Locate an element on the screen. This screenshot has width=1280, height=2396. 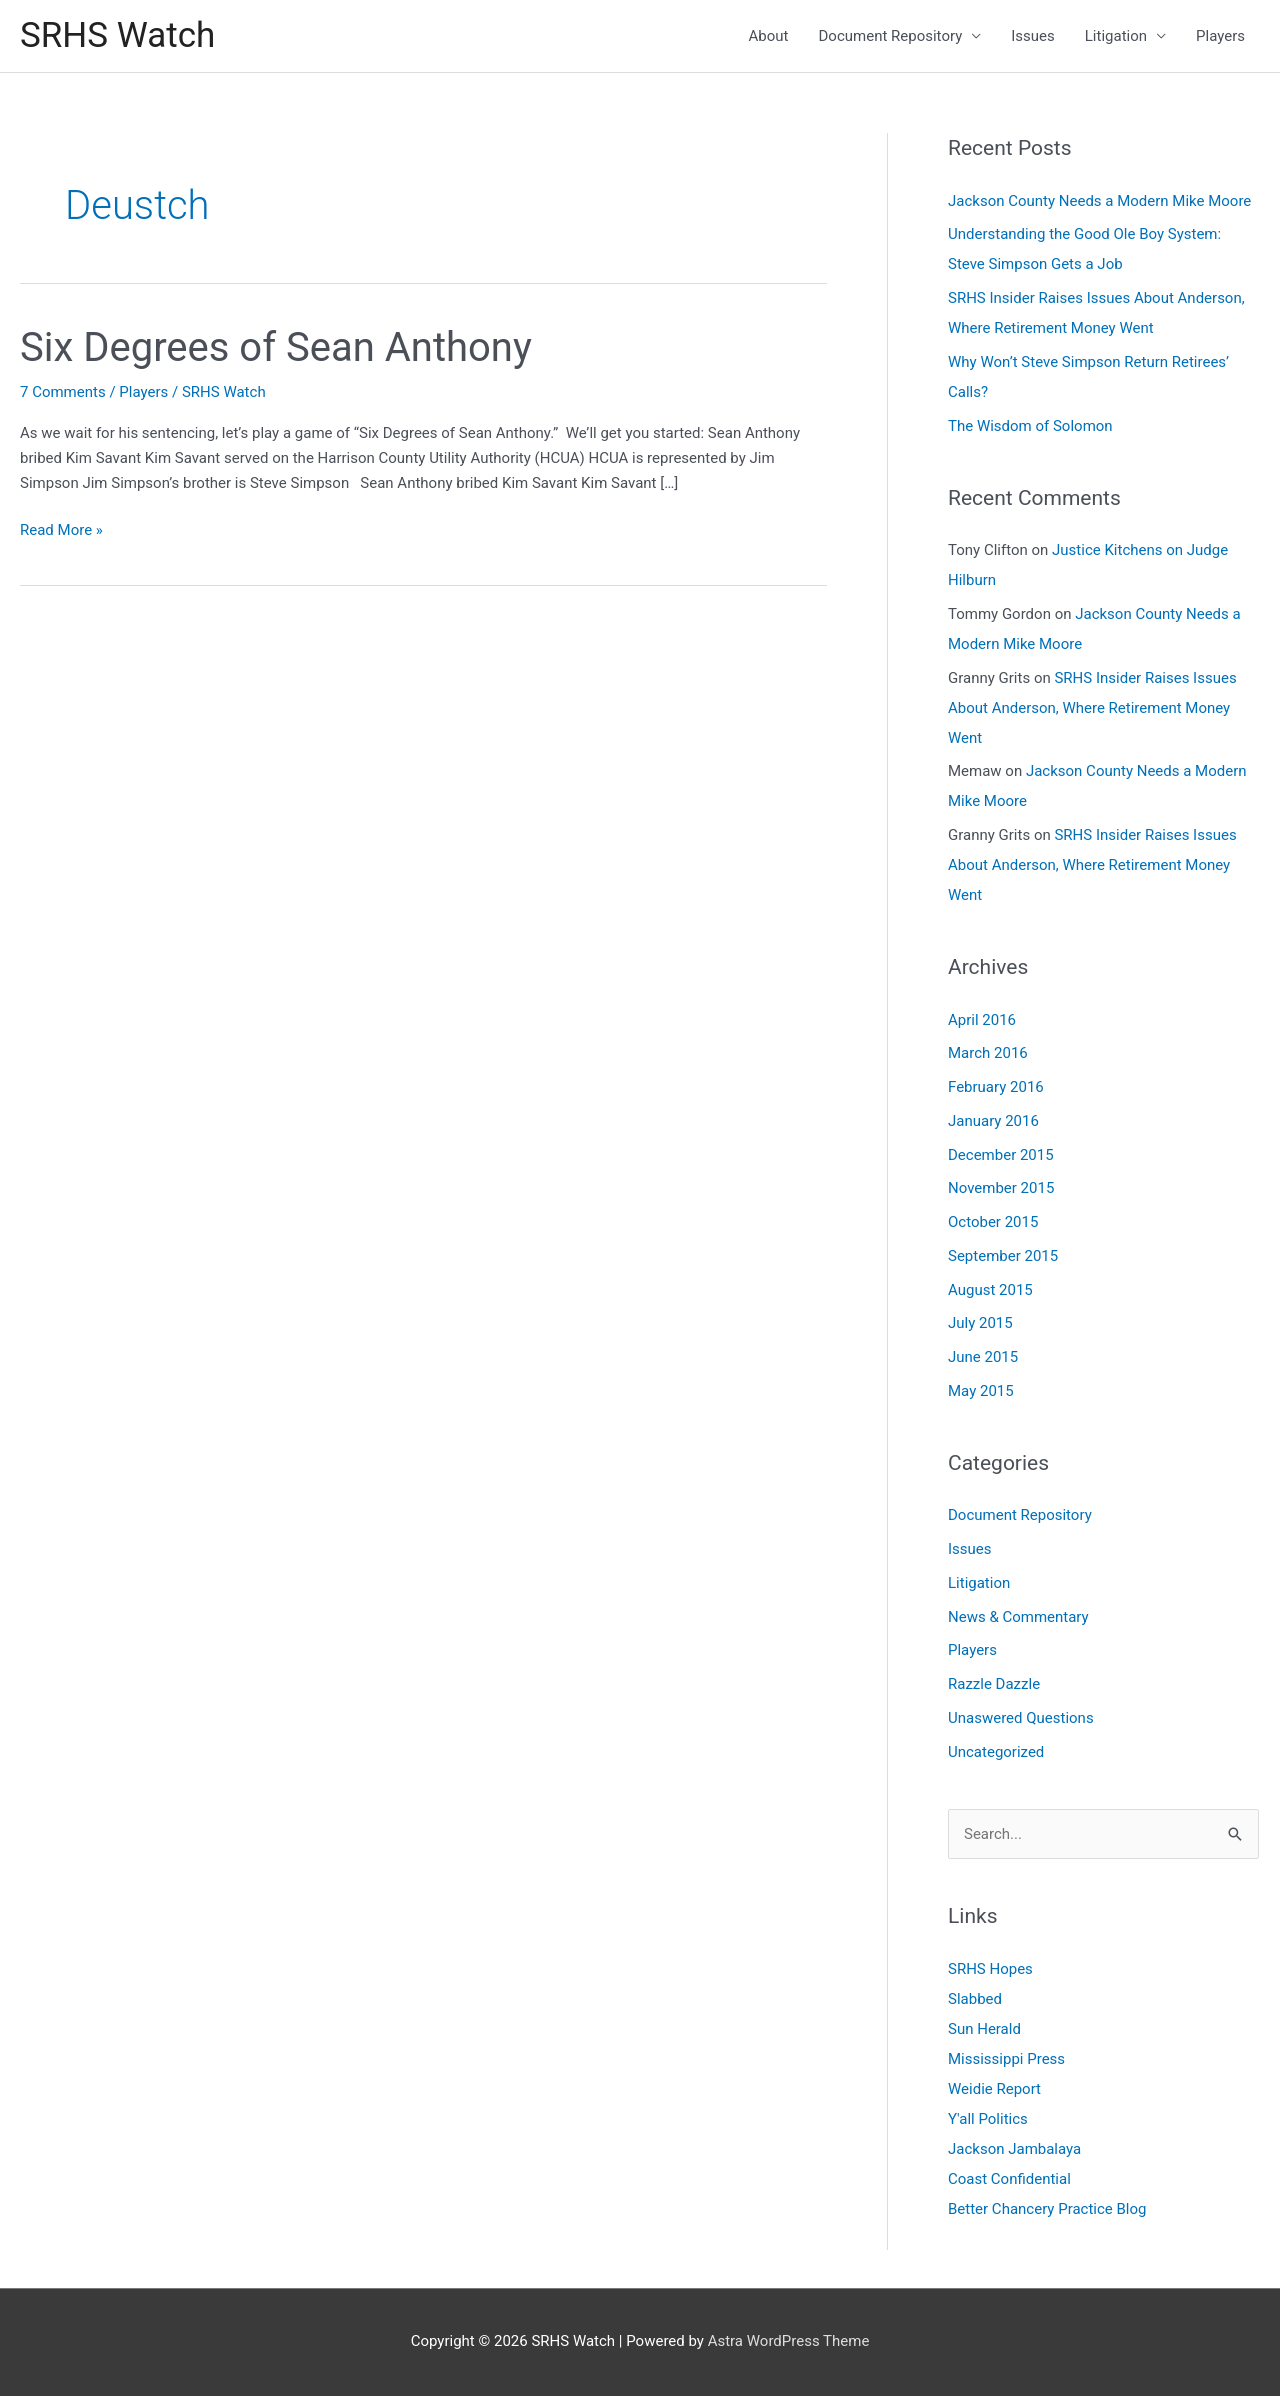
February 2016 is located at coordinates (996, 1087).